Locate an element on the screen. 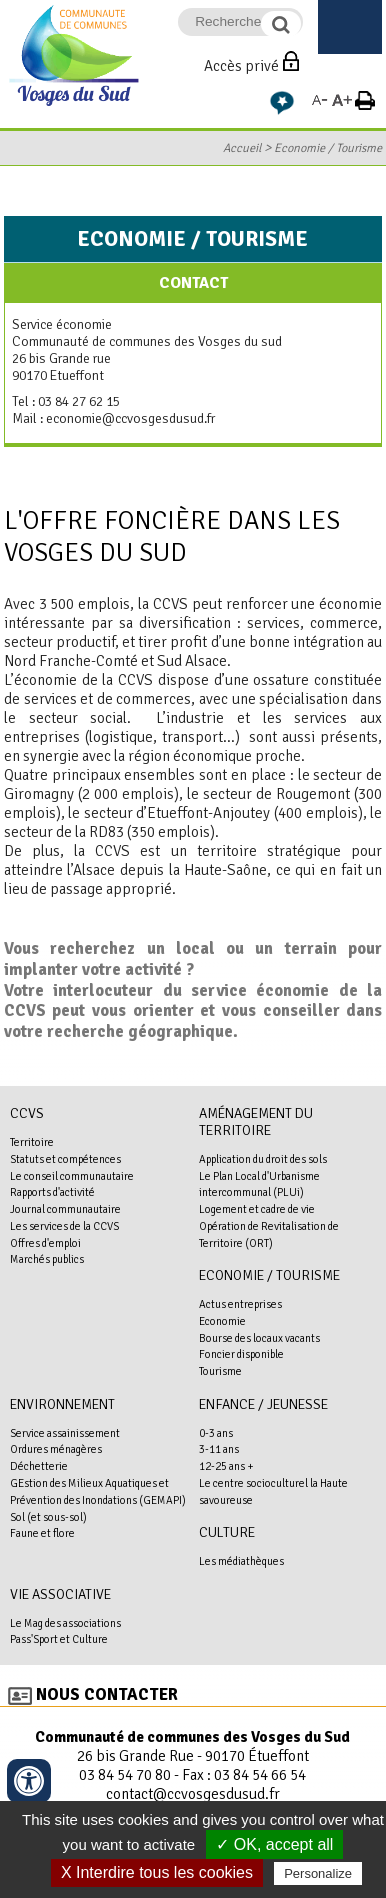 This screenshot has height=1898, width=386. Accueil is located at coordinates (242, 148).